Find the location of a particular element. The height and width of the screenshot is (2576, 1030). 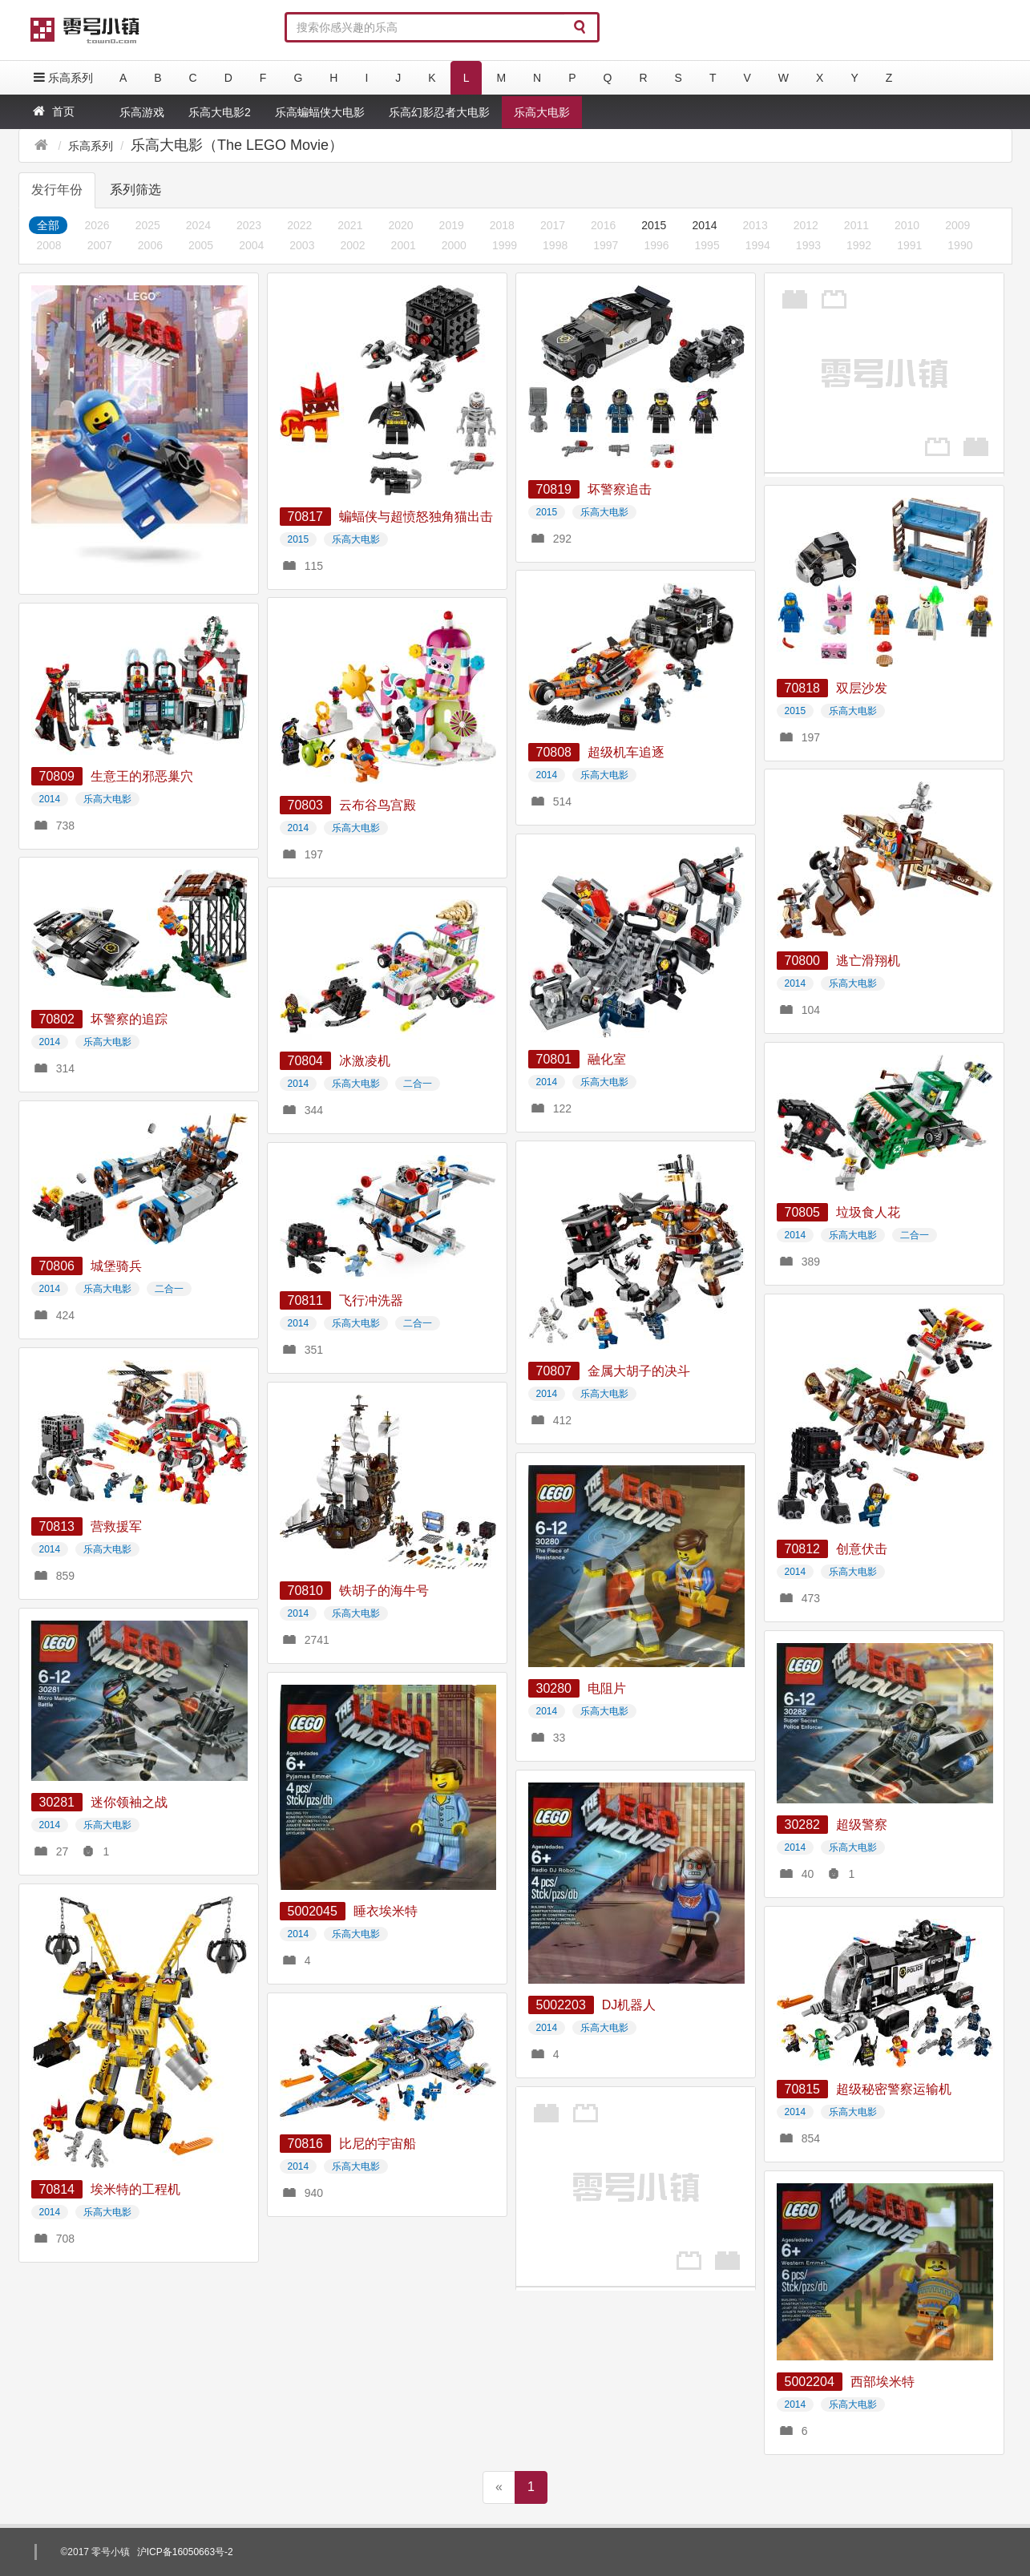

5002045 is located at coordinates (312, 1911).